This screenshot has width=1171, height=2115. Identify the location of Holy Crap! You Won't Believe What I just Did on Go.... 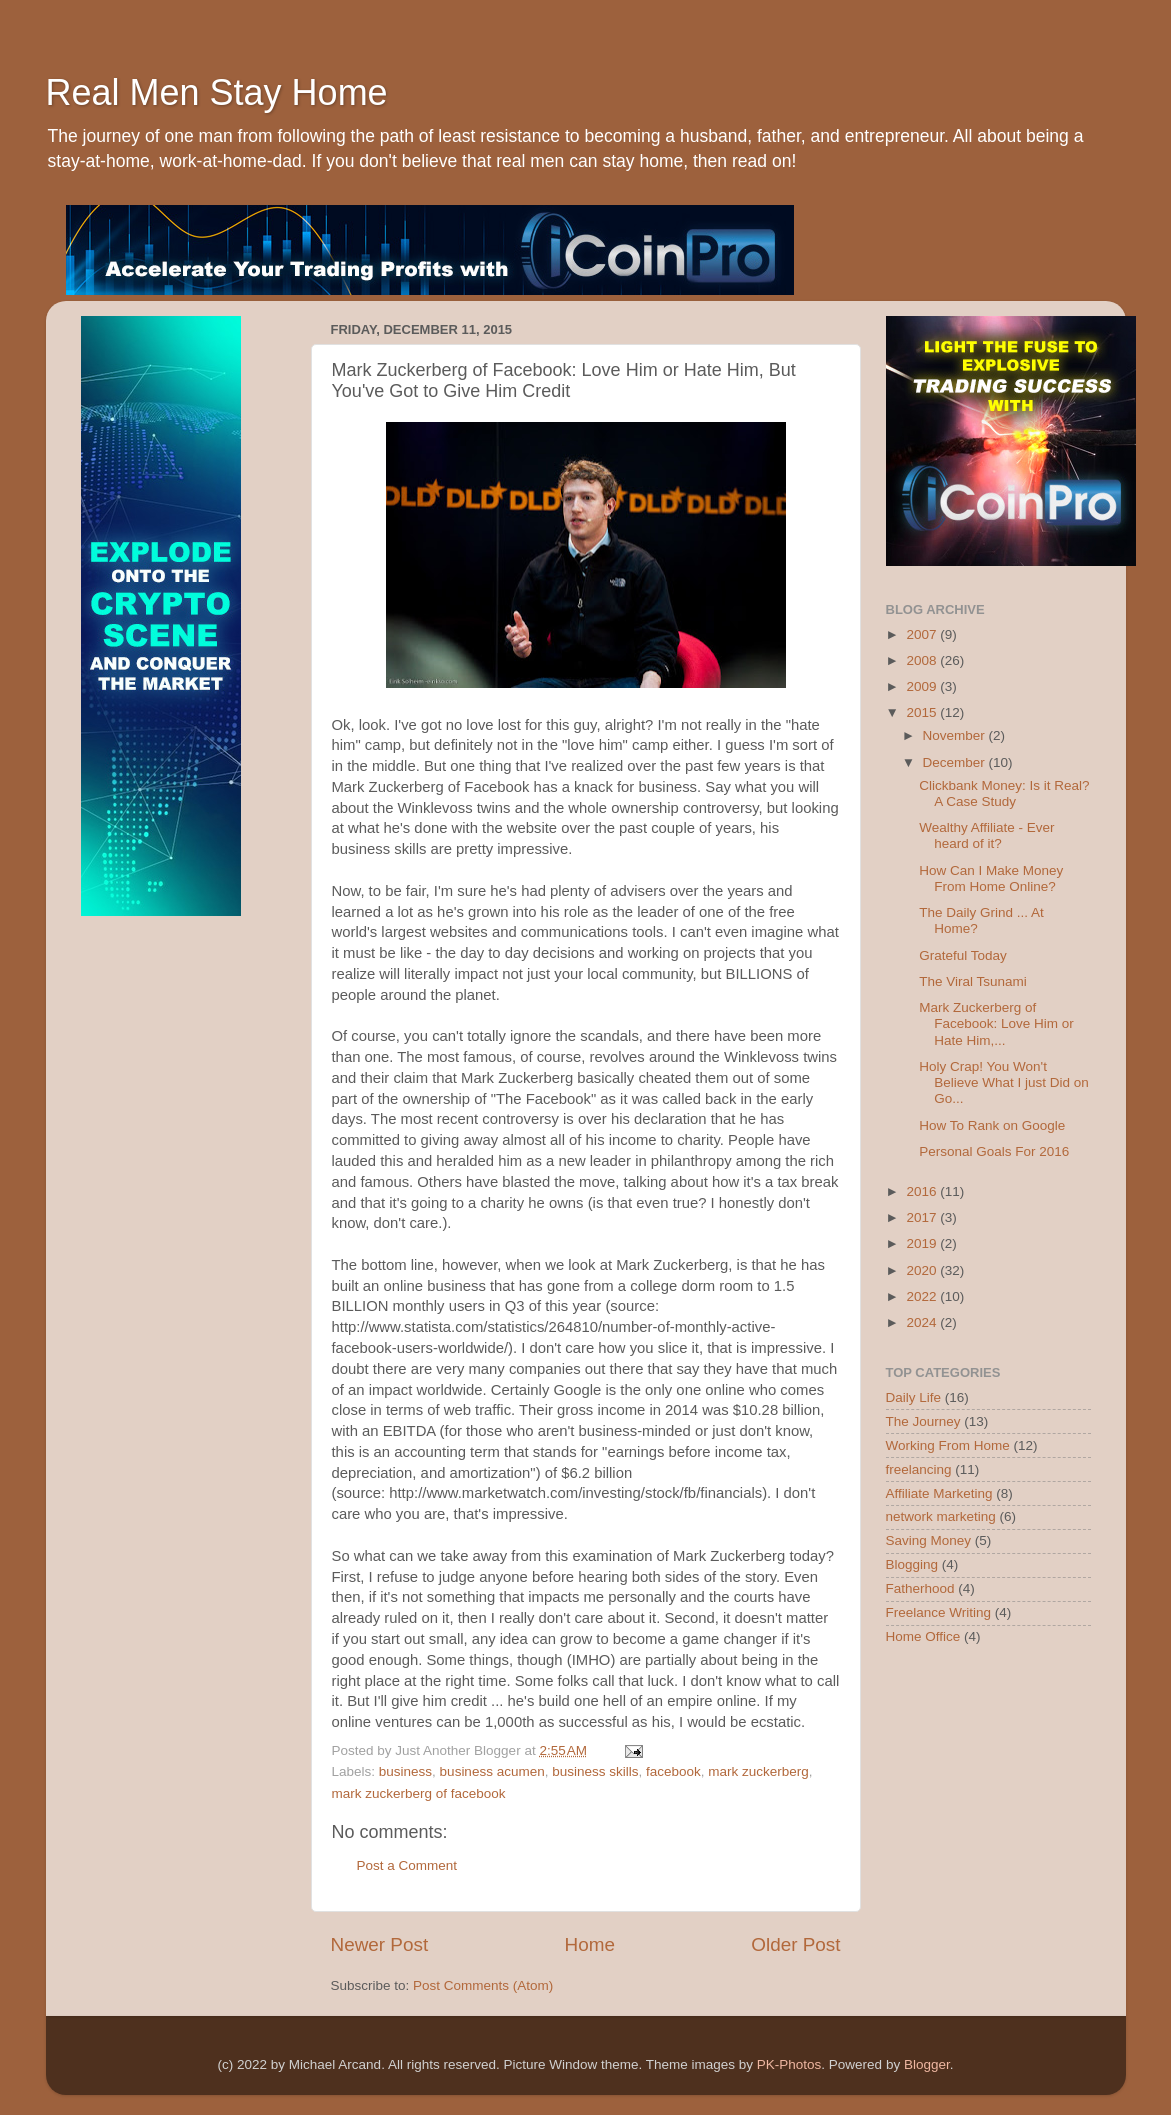
(1004, 1082).